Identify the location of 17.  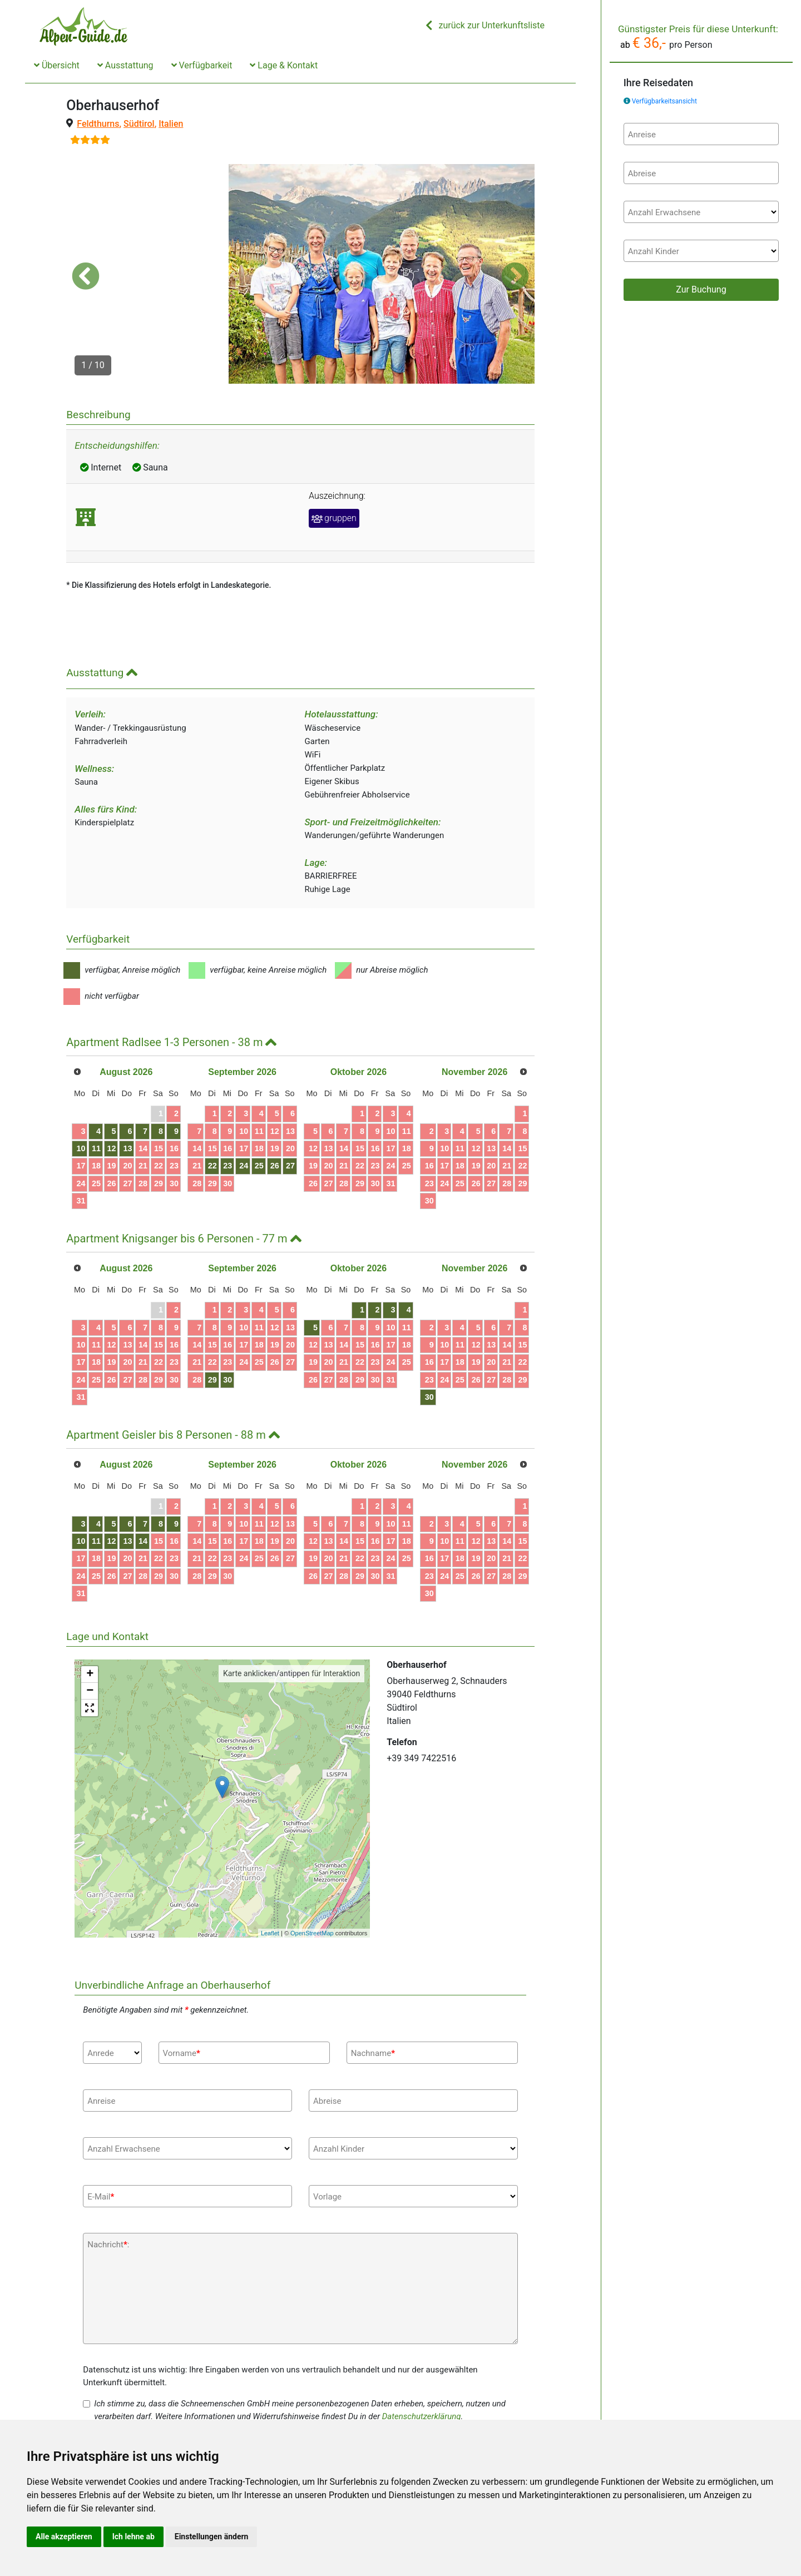
(80, 1106).